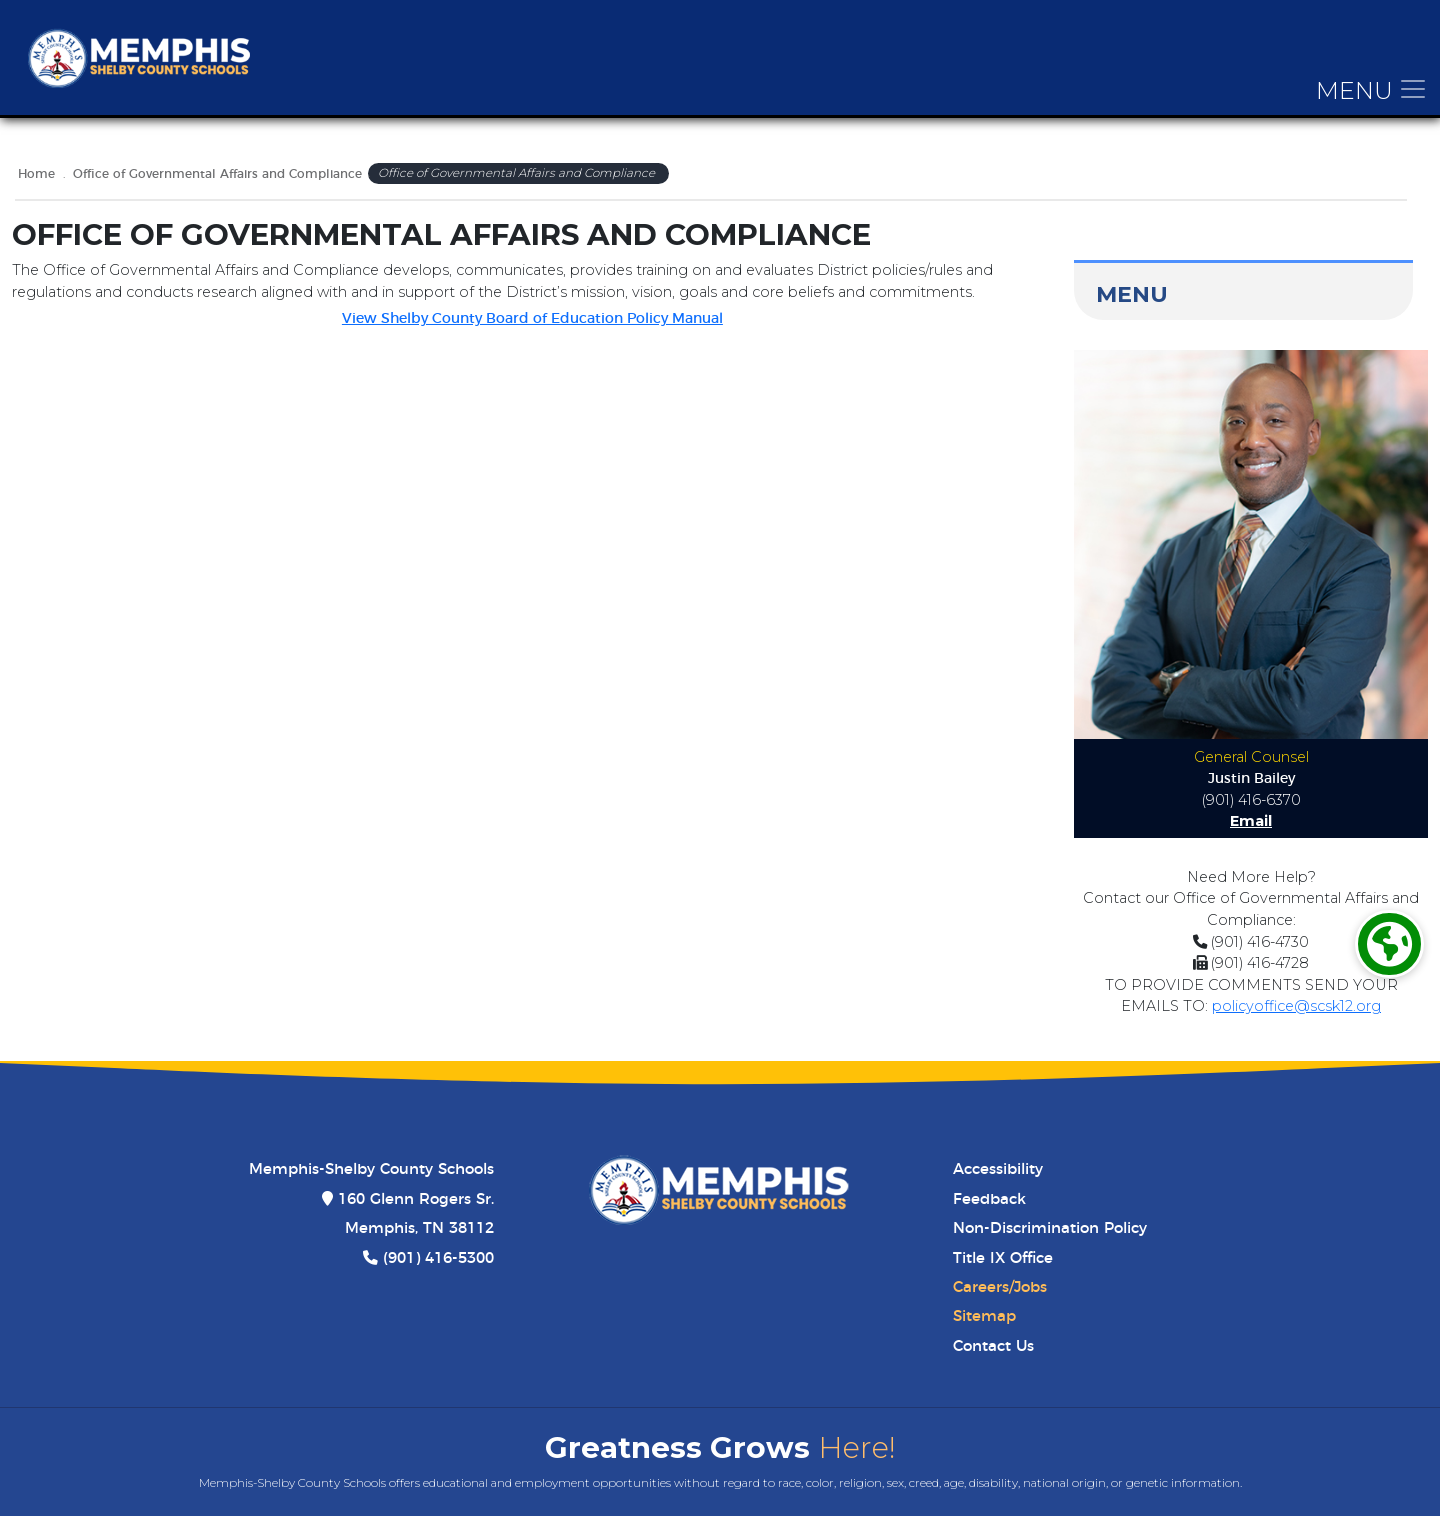 The width and height of the screenshot is (1440, 1516). Describe the element at coordinates (1251, 821) in the screenshot. I see `Email` at that location.